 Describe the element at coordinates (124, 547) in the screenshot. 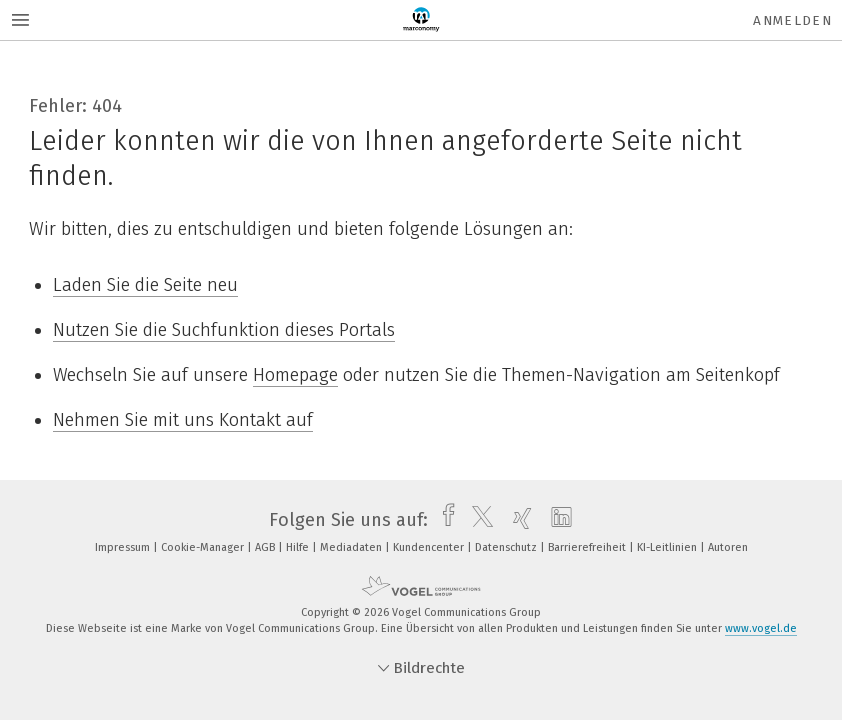

I see `Impressum` at that location.